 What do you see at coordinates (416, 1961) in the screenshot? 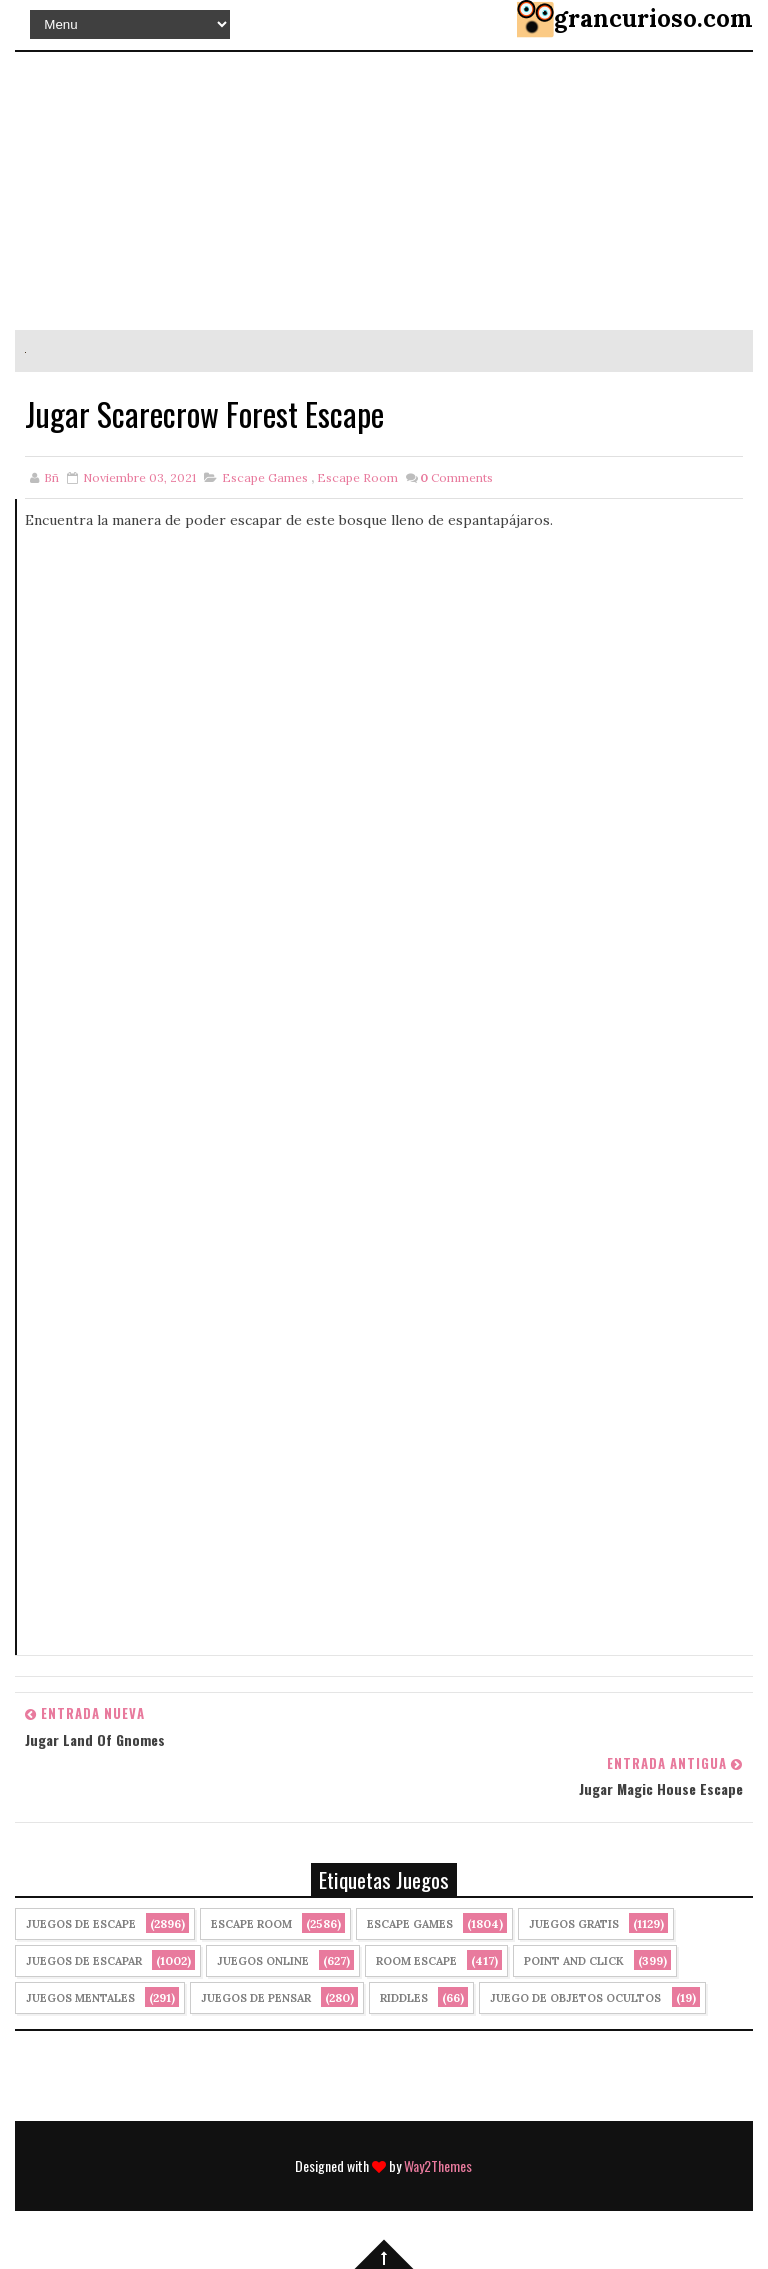
I see `Room Escape` at bounding box center [416, 1961].